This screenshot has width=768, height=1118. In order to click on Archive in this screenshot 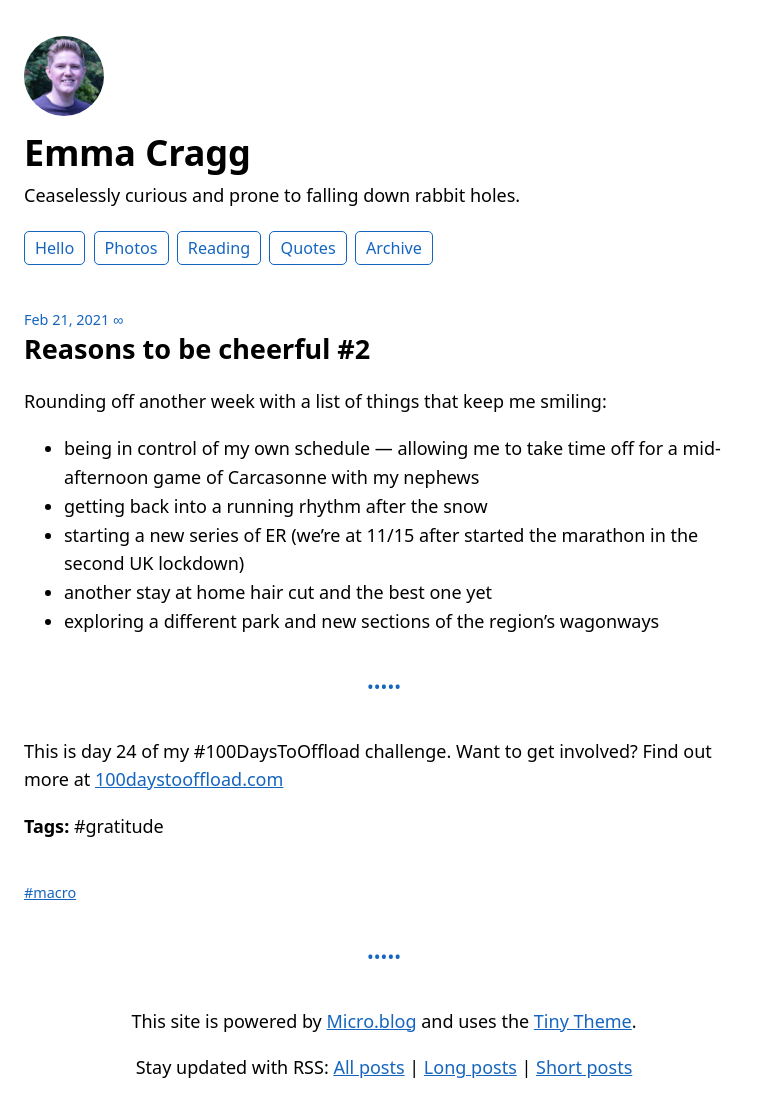, I will do `click(394, 248)`.